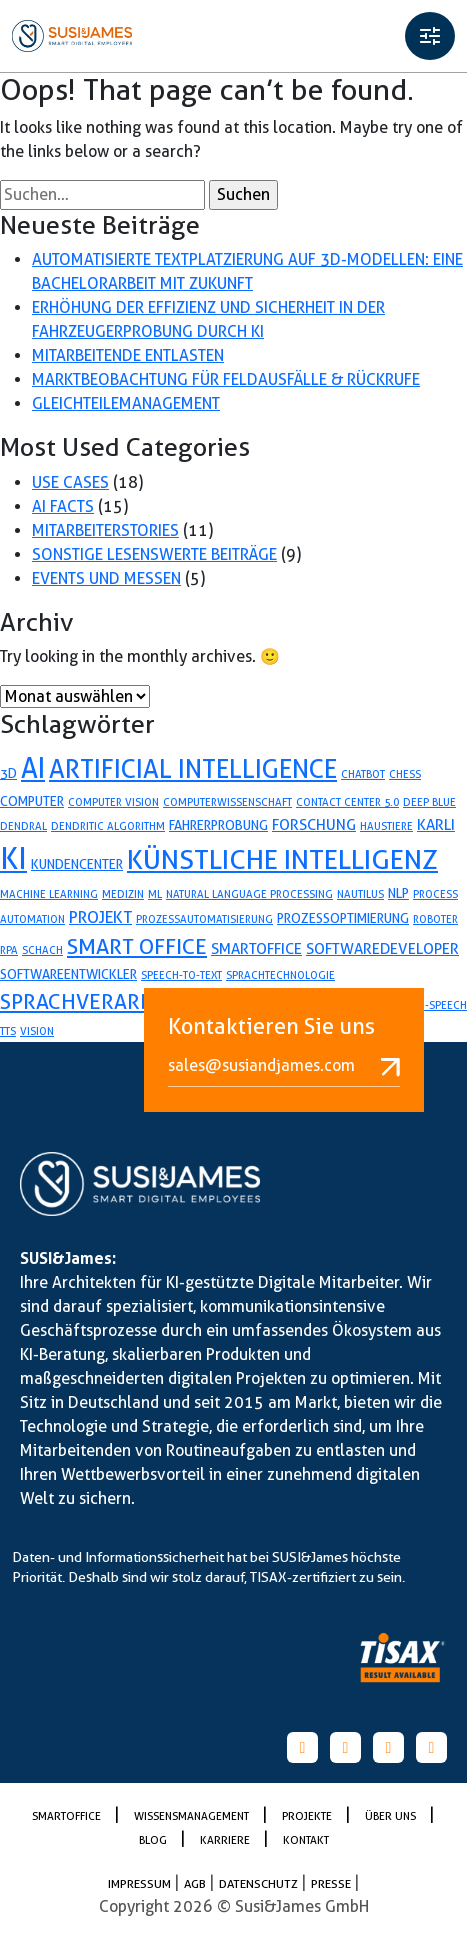 The image size is (467, 1939). What do you see at coordinates (227, 802) in the screenshot?
I see `Computerwissenschaft [Computerwissenschaft (1 Eintrag)]` at bounding box center [227, 802].